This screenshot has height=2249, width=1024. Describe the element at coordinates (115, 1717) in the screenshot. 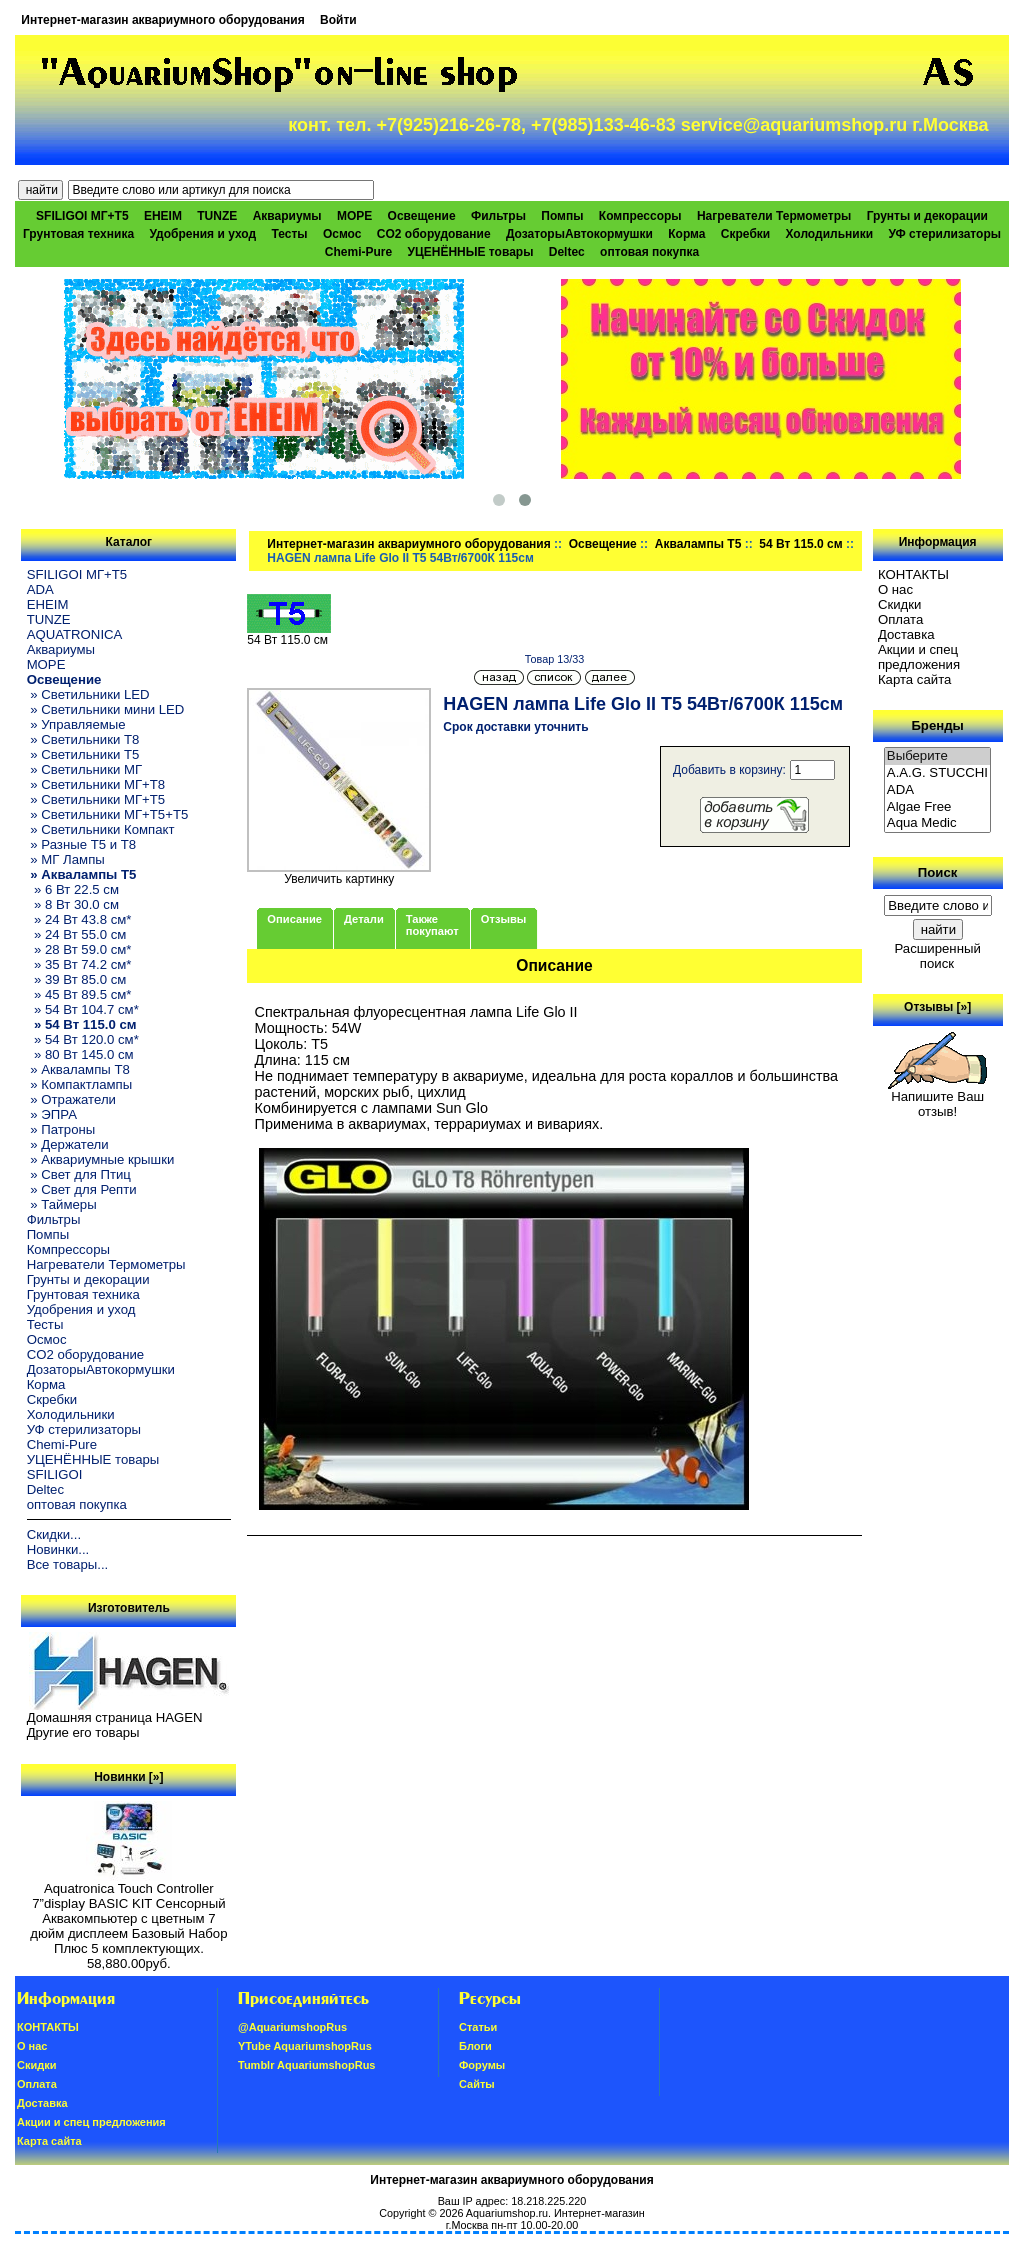

I see `Домашняя страница HAGEN` at that location.